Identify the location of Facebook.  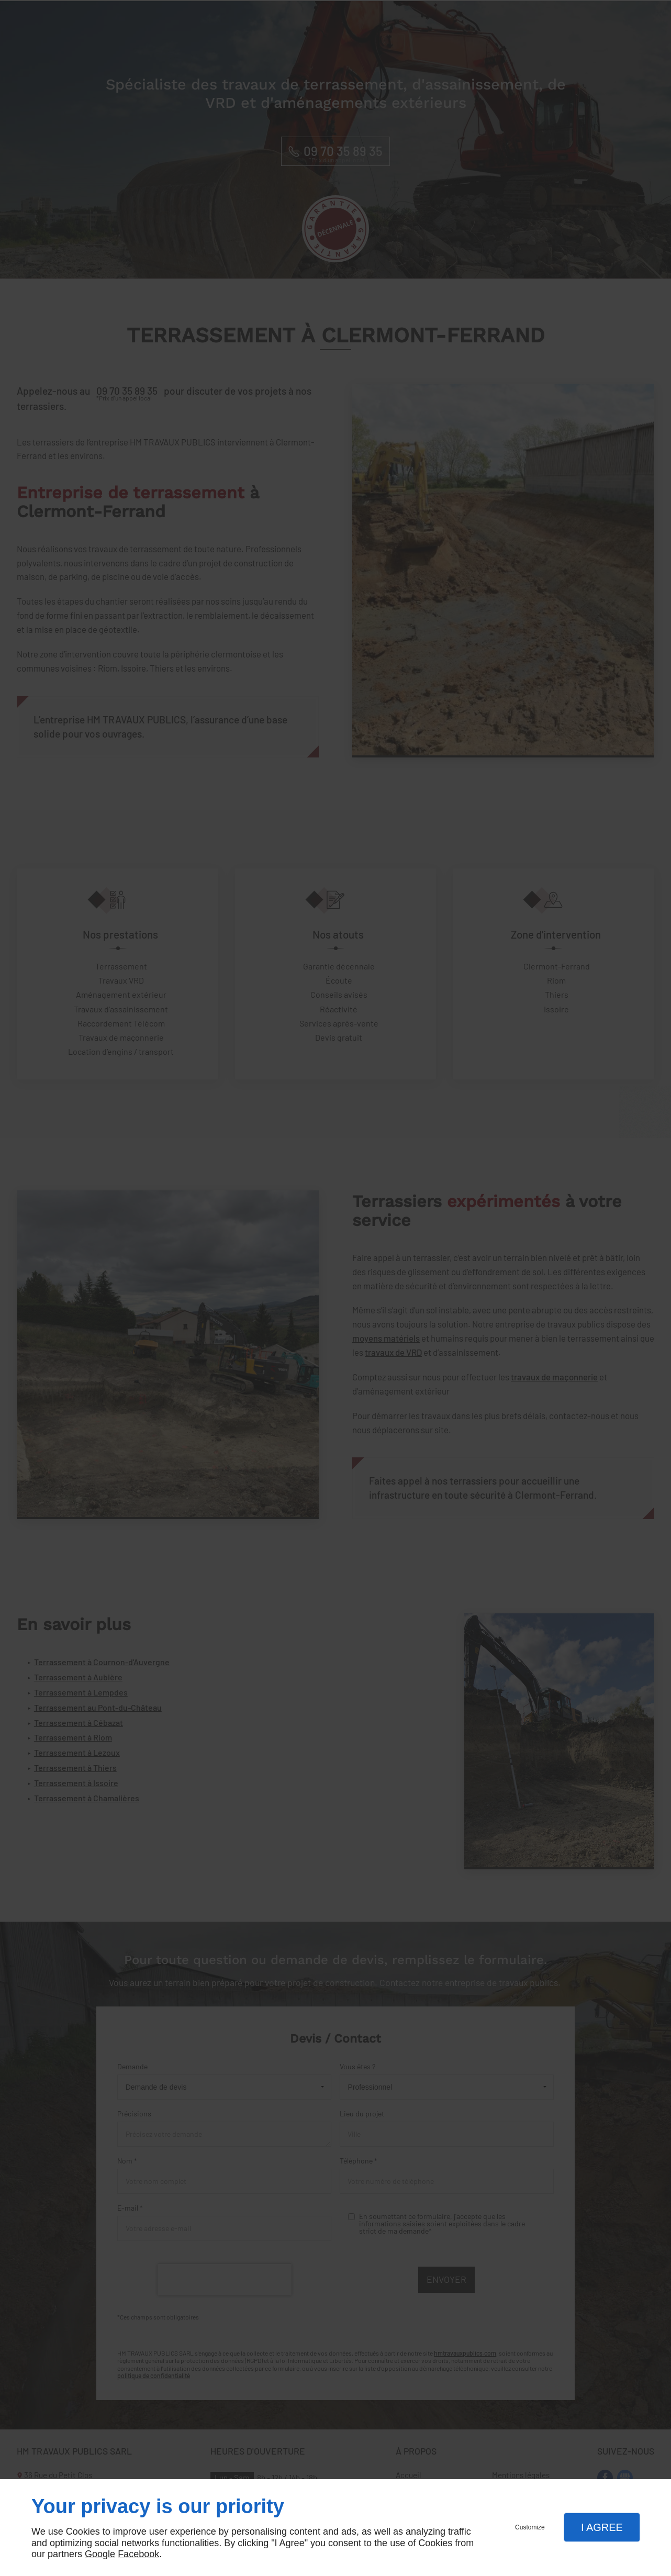
(138, 2554).